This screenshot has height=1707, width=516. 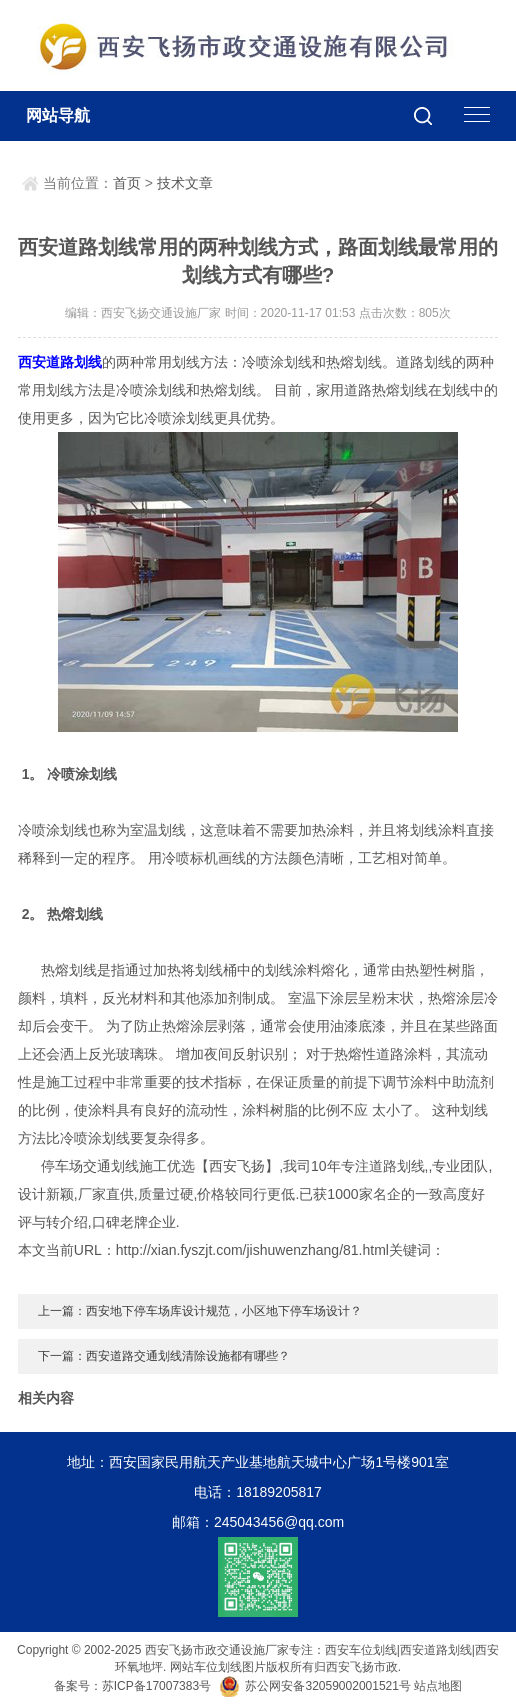 I want to click on 技术文章, so click(x=185, y=183).